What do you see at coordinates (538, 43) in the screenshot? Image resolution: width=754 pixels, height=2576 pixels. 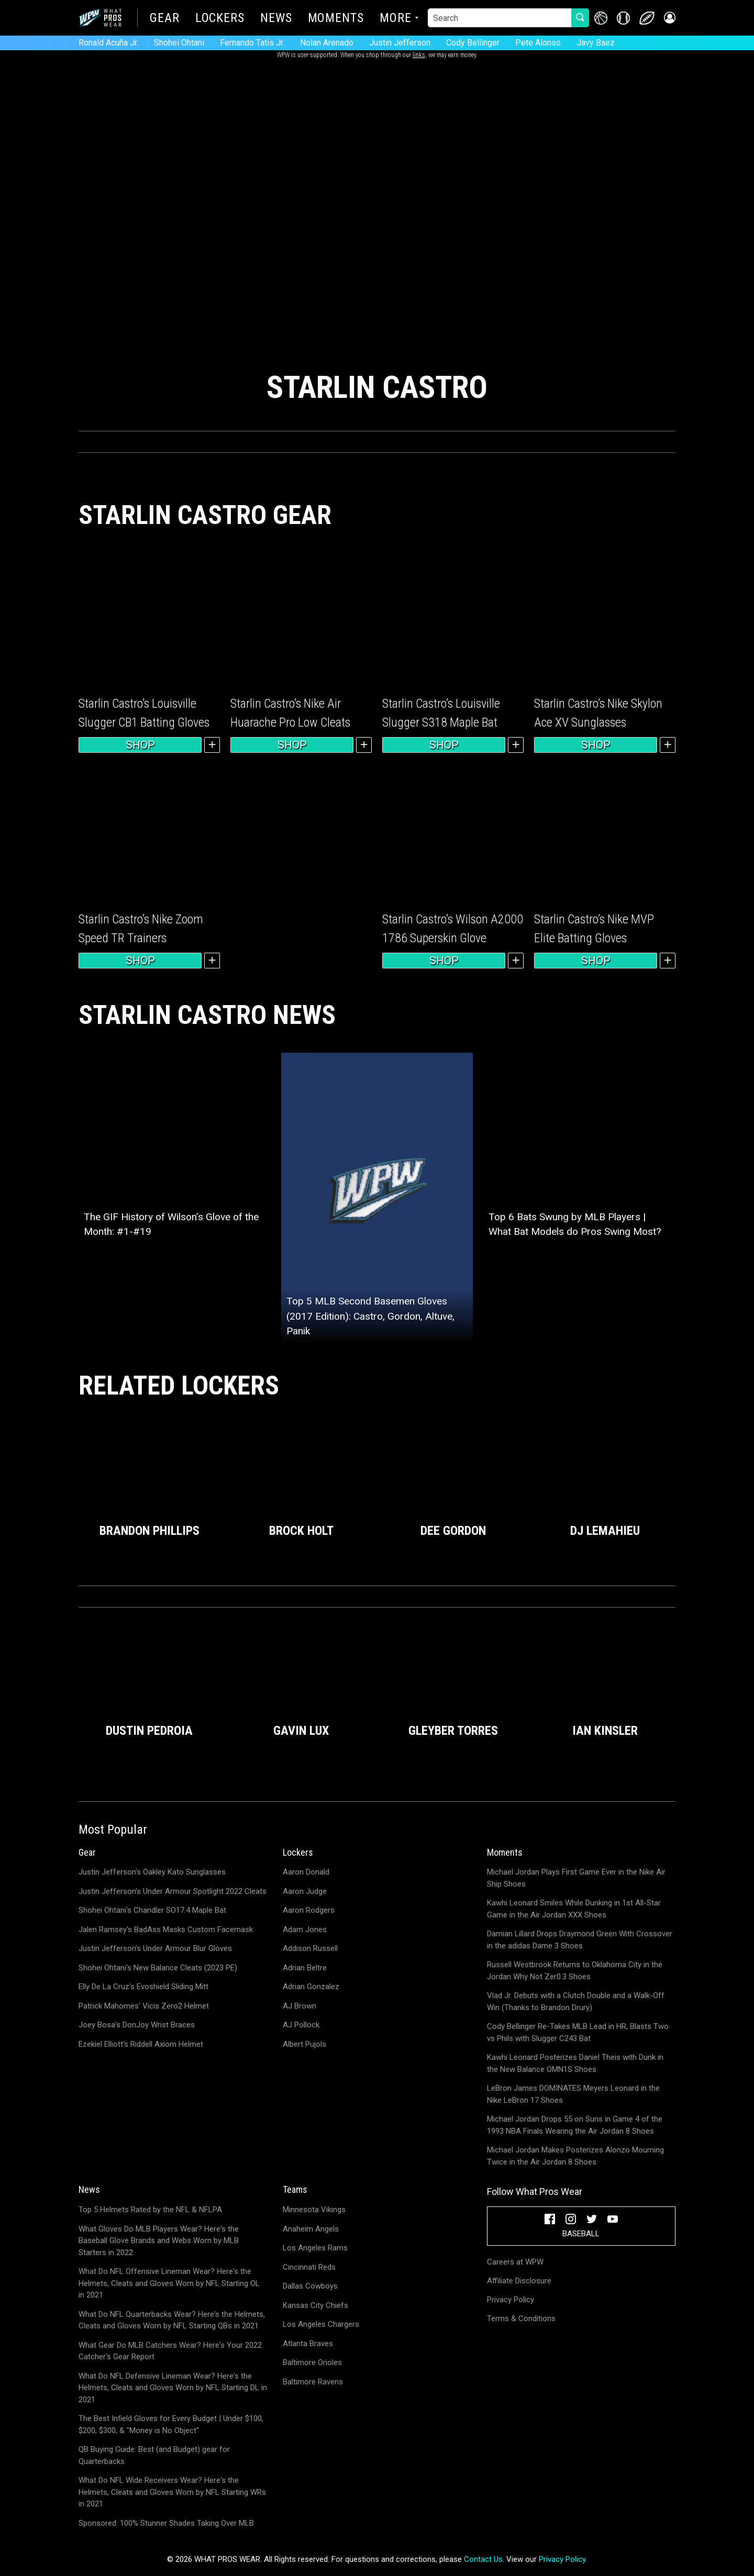 I see `Pete Alonso` at bounding box center [538, 43].